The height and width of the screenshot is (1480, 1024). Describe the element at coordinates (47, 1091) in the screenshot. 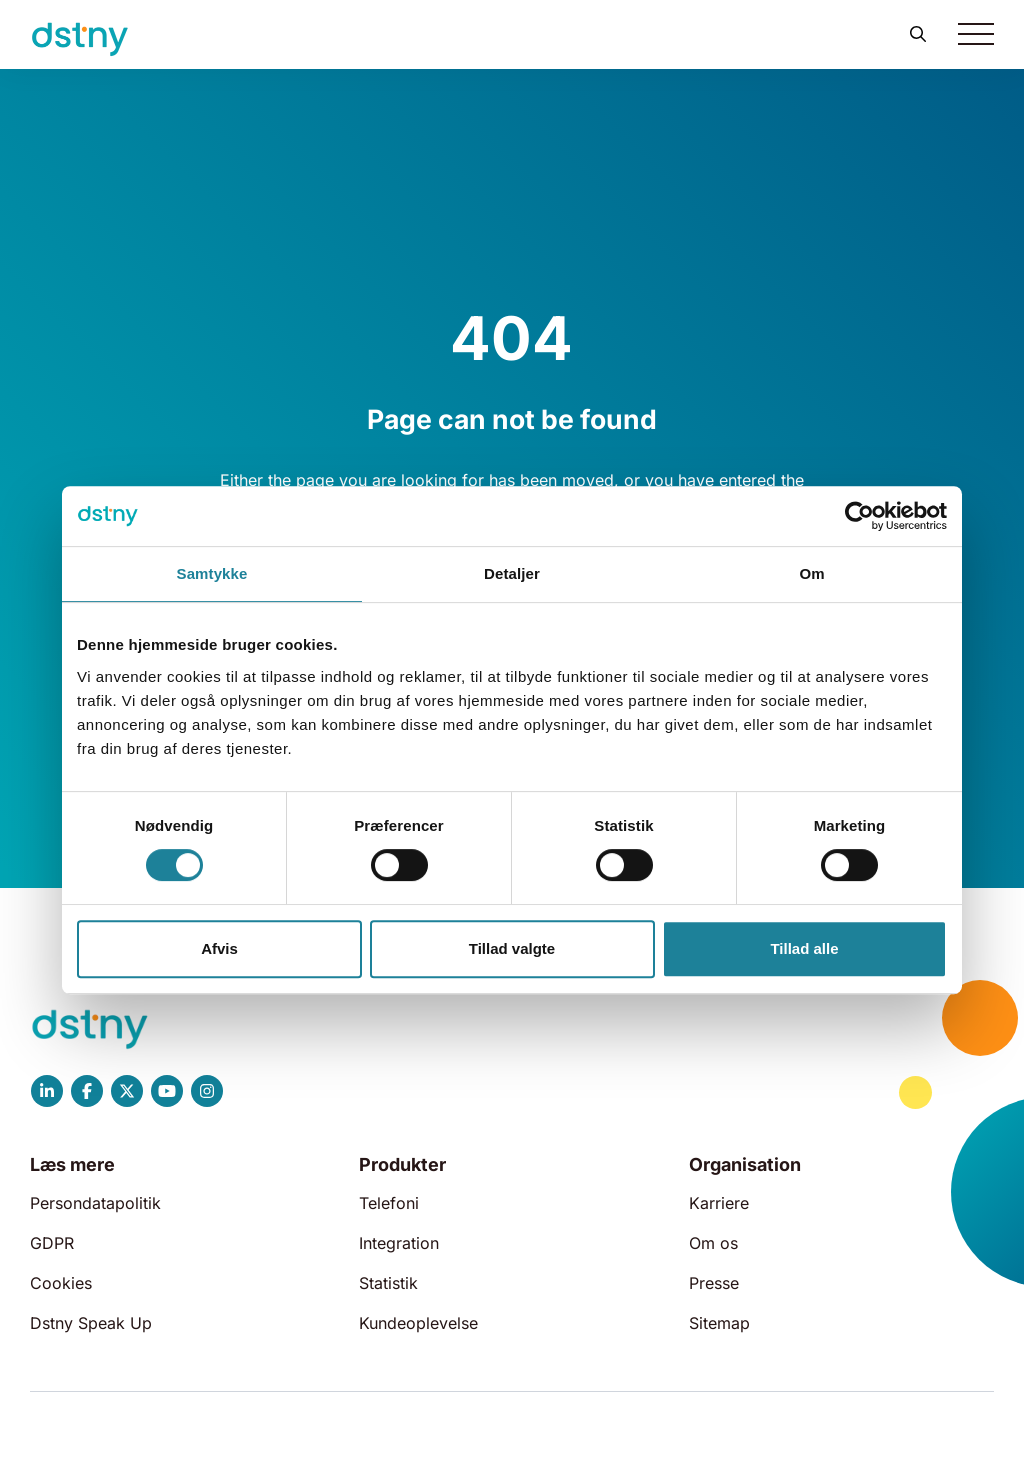

I see `[Dstny LinkedIn]` at that location.